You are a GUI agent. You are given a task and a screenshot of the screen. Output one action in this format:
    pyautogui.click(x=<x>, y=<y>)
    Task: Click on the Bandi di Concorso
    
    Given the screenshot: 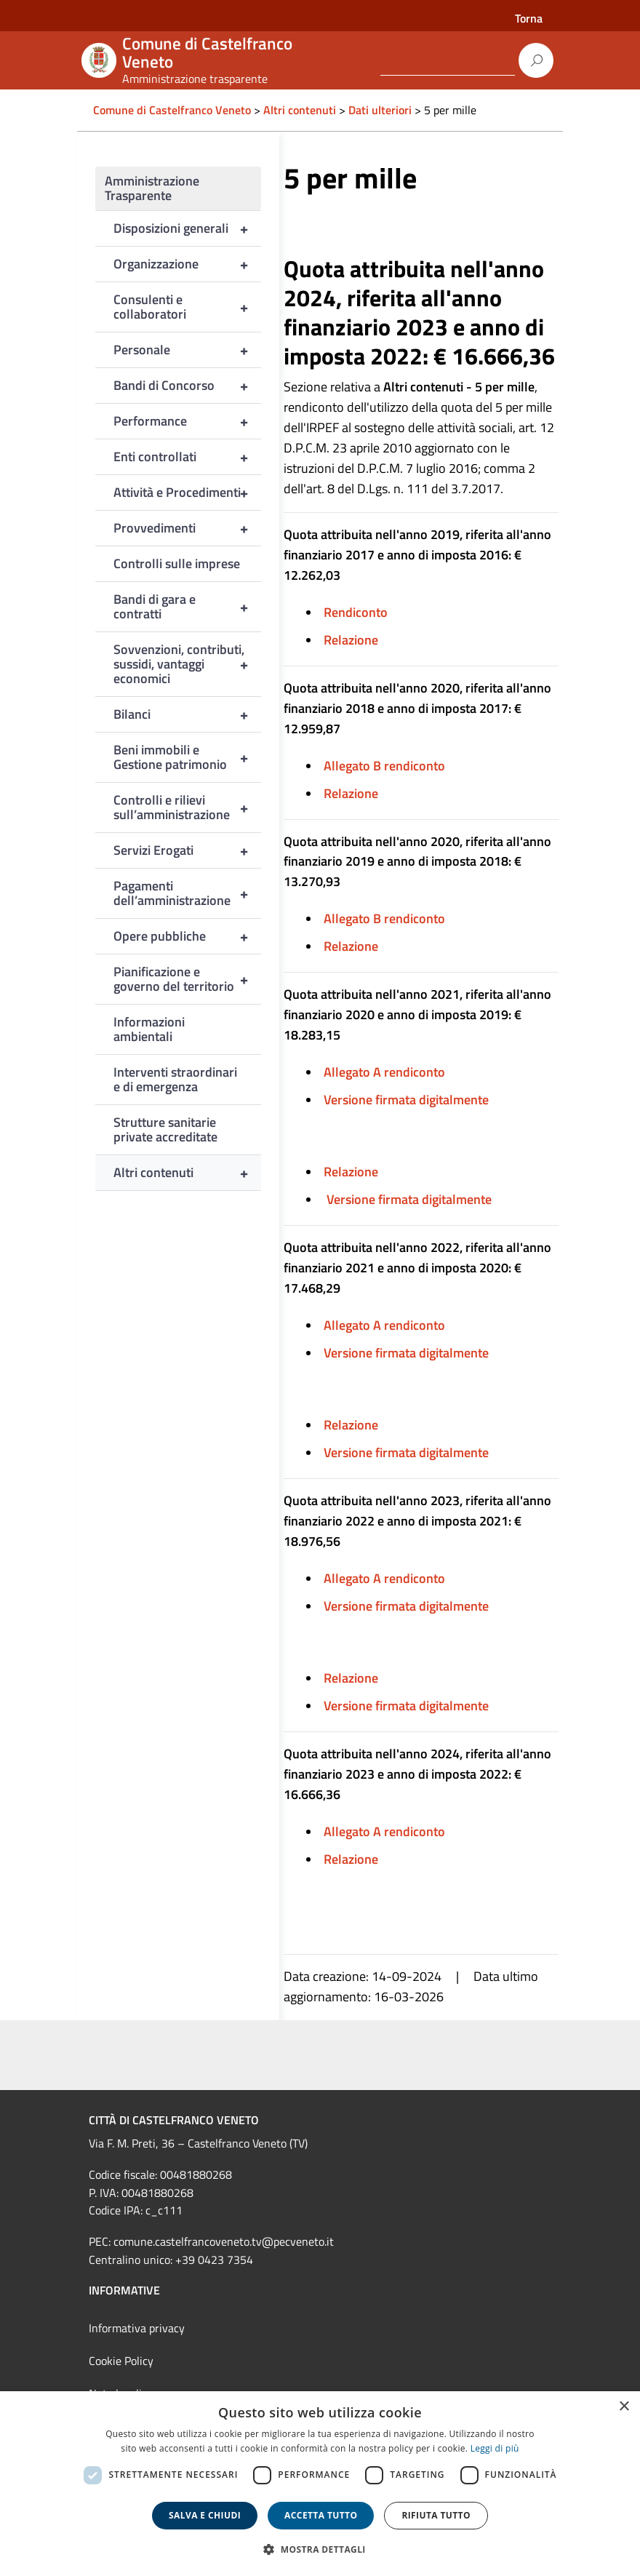 What is the action you would take?
    pyautogui.click(x=187, y=385)
    